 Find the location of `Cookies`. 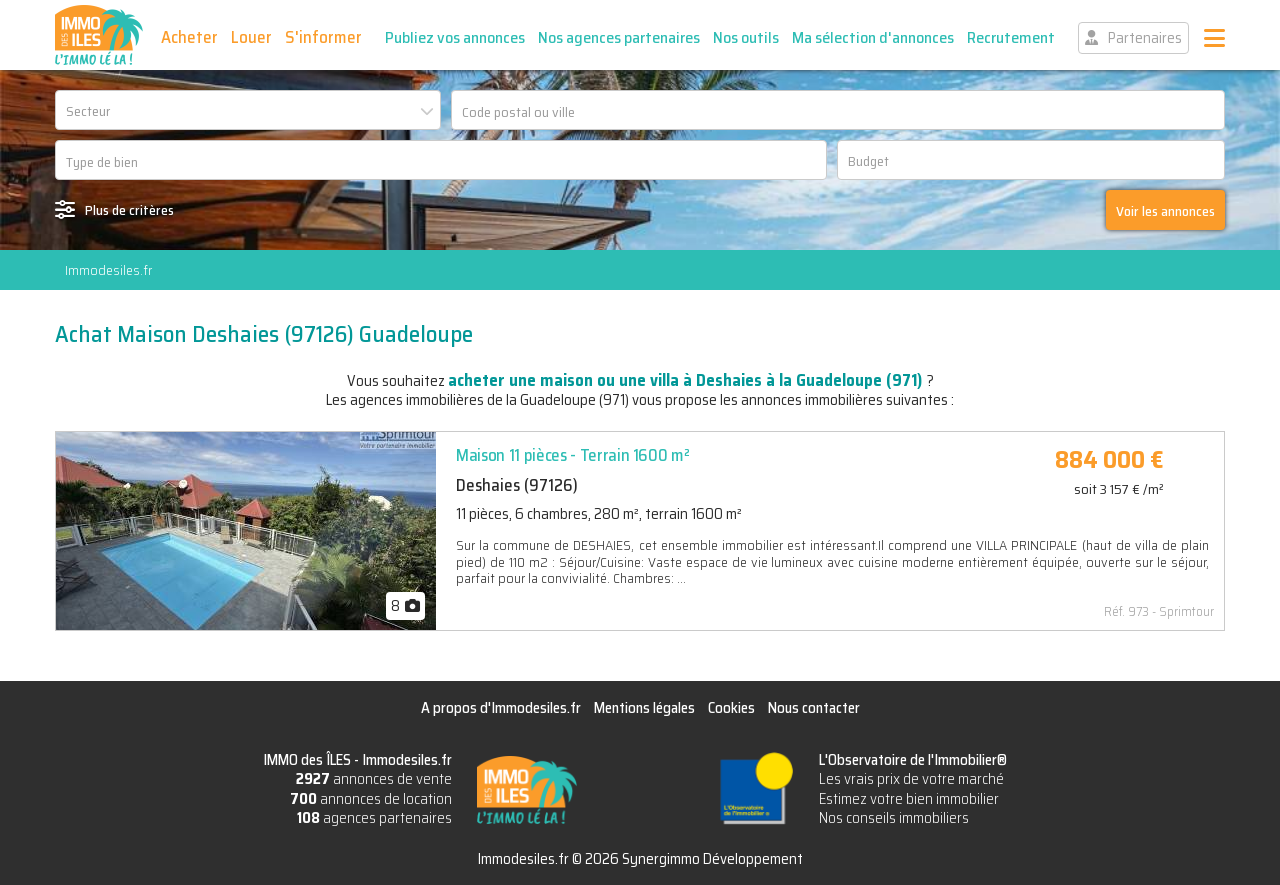

Cookies is located at coordinates (731, 708).